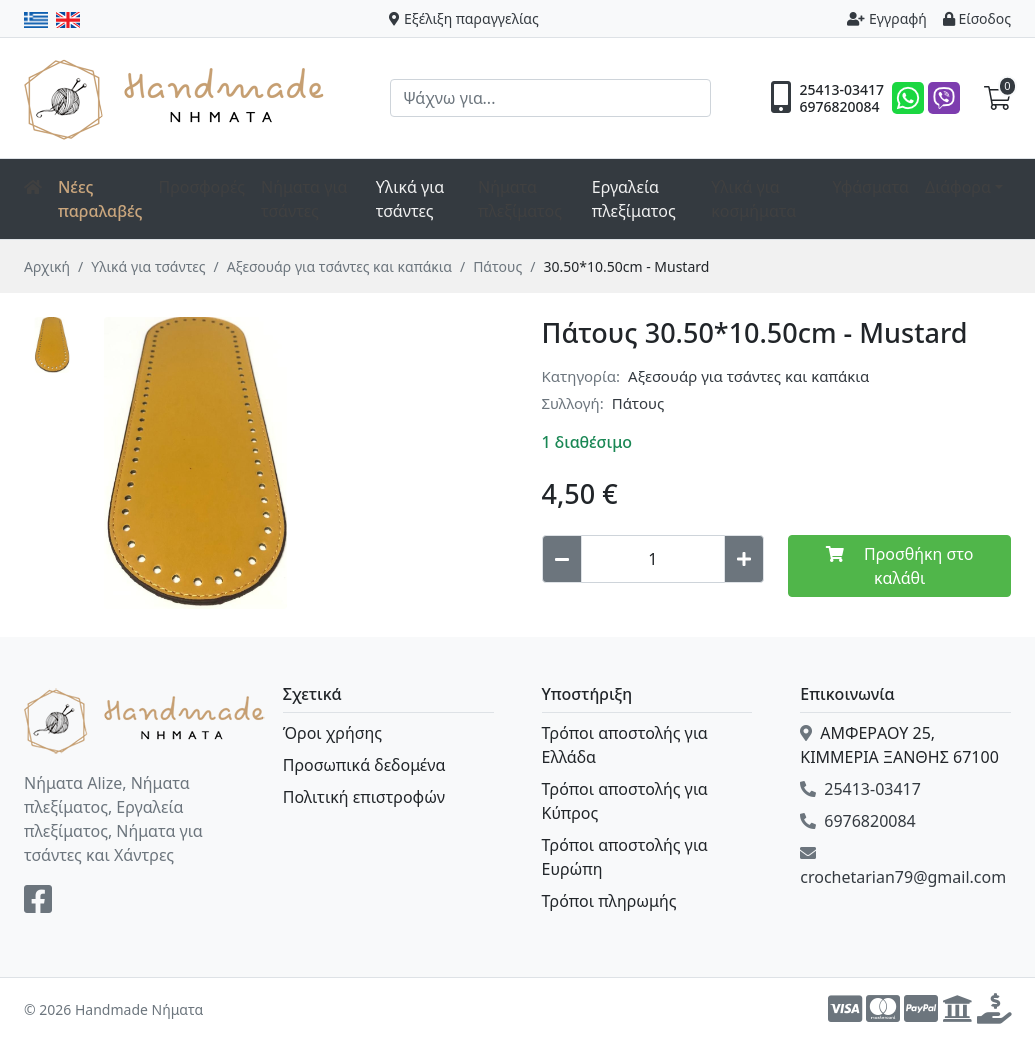 Image resolution: width=1035 pixels, height=1041 pixels. I want to click on Νήματα πλεξίματος, so click(520, 199).